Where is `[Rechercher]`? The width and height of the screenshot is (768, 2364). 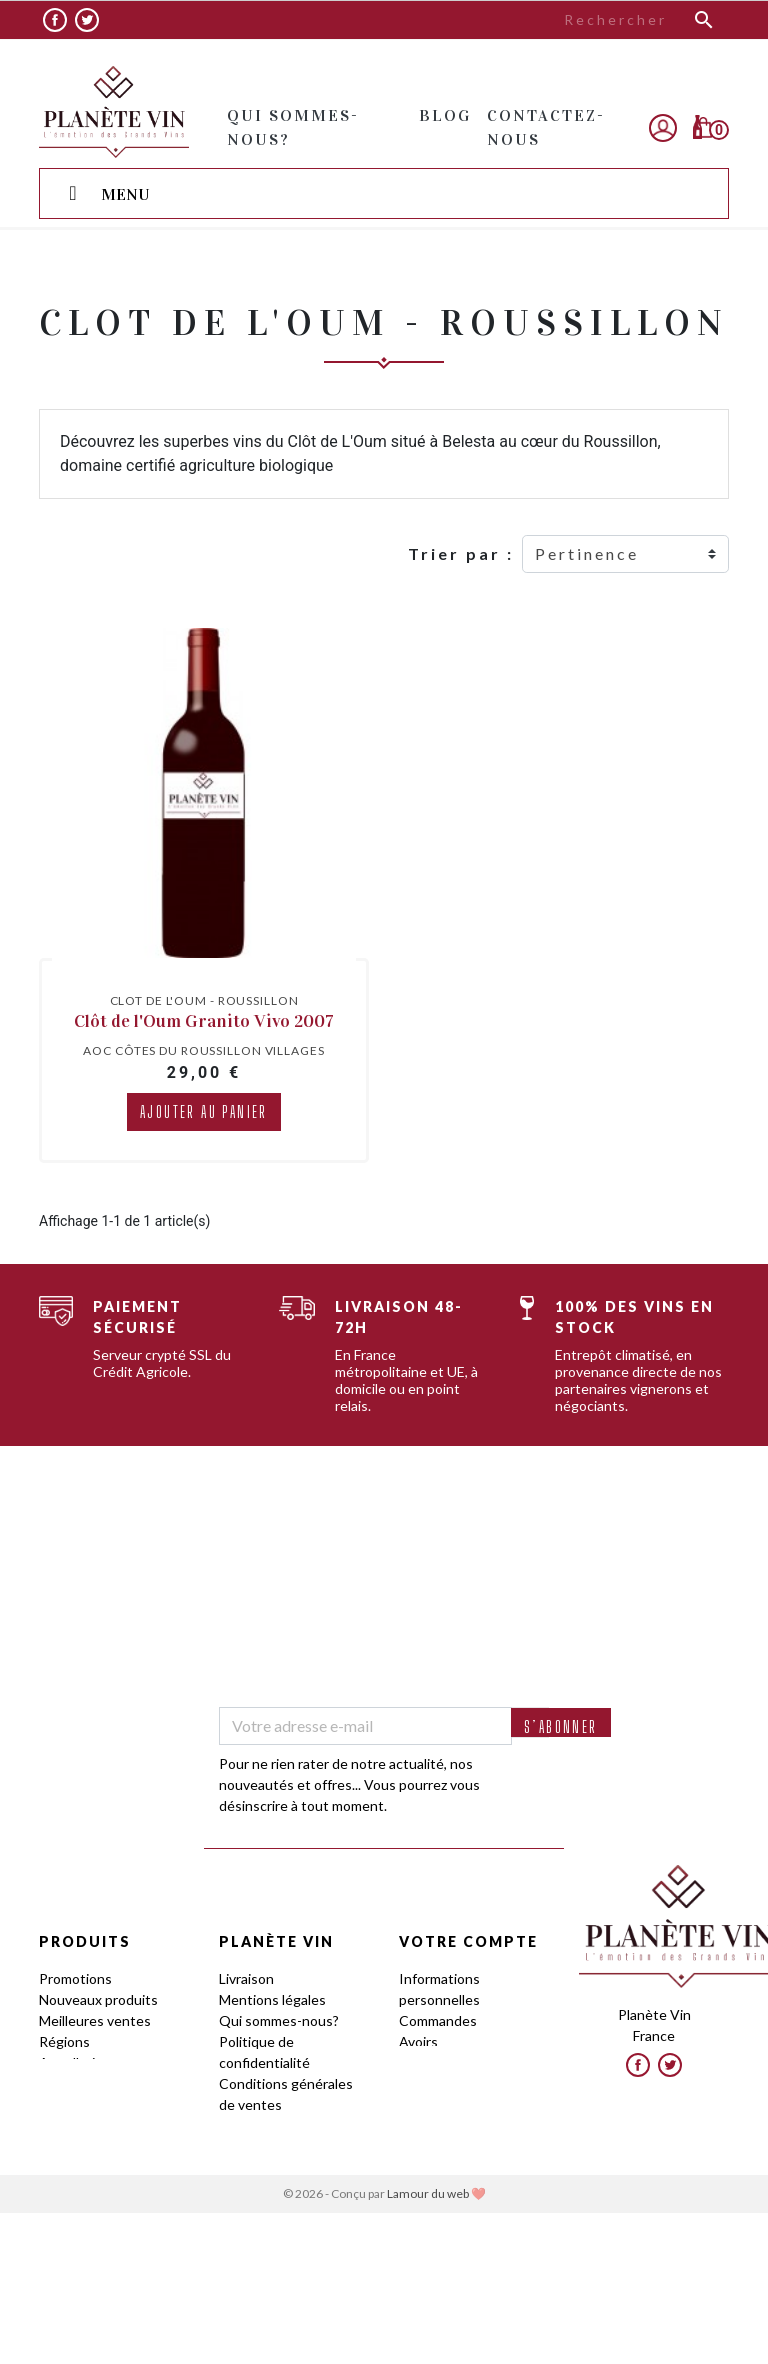
[Rechercher] is located at coordinates (599, 20).